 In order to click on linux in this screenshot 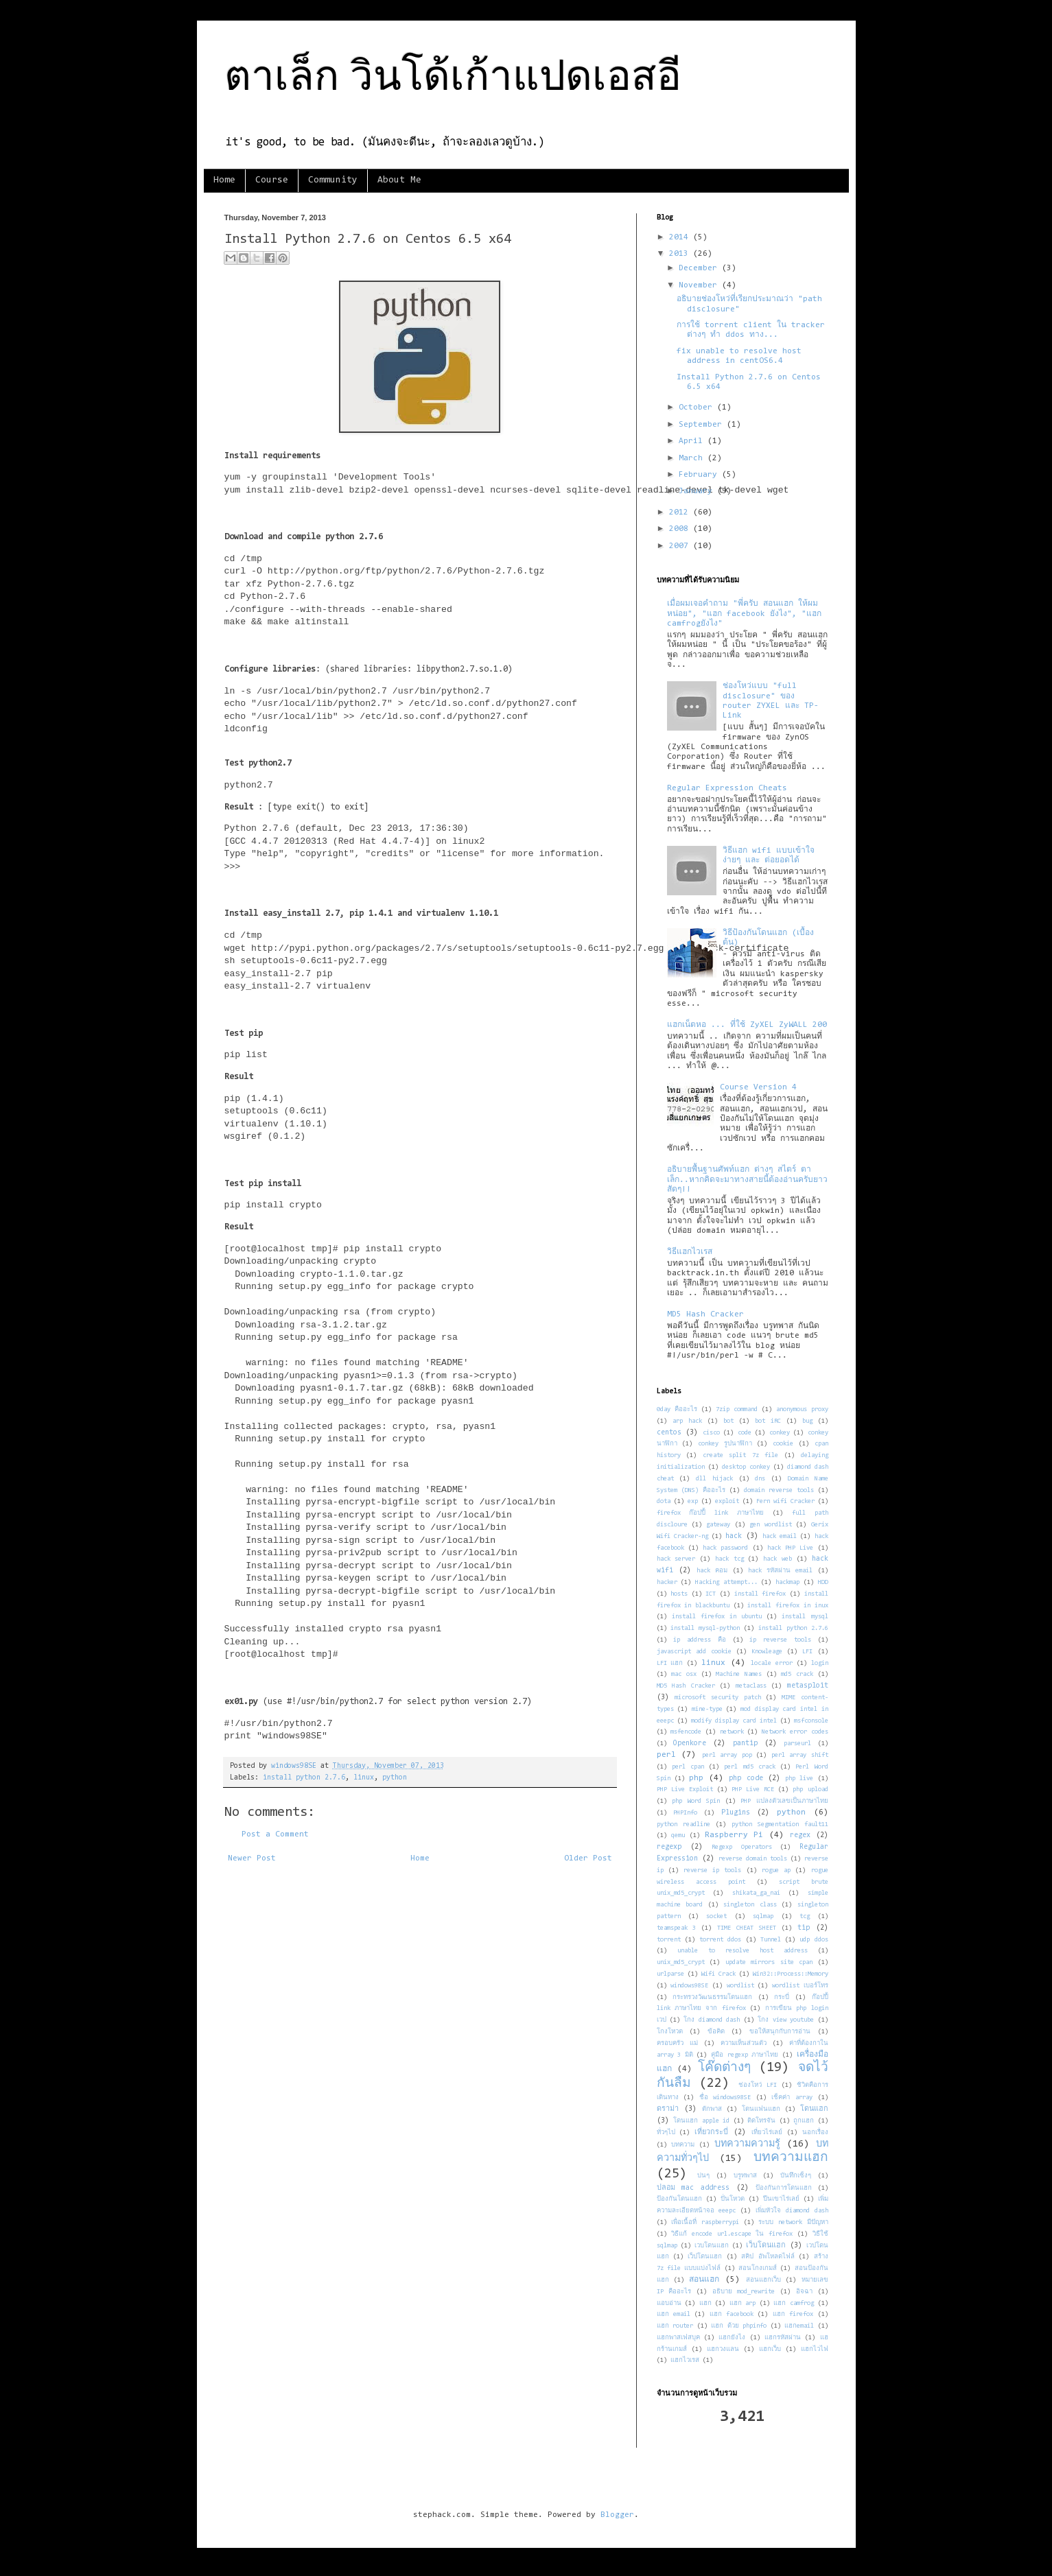, I will do `click(363, 1778)`.